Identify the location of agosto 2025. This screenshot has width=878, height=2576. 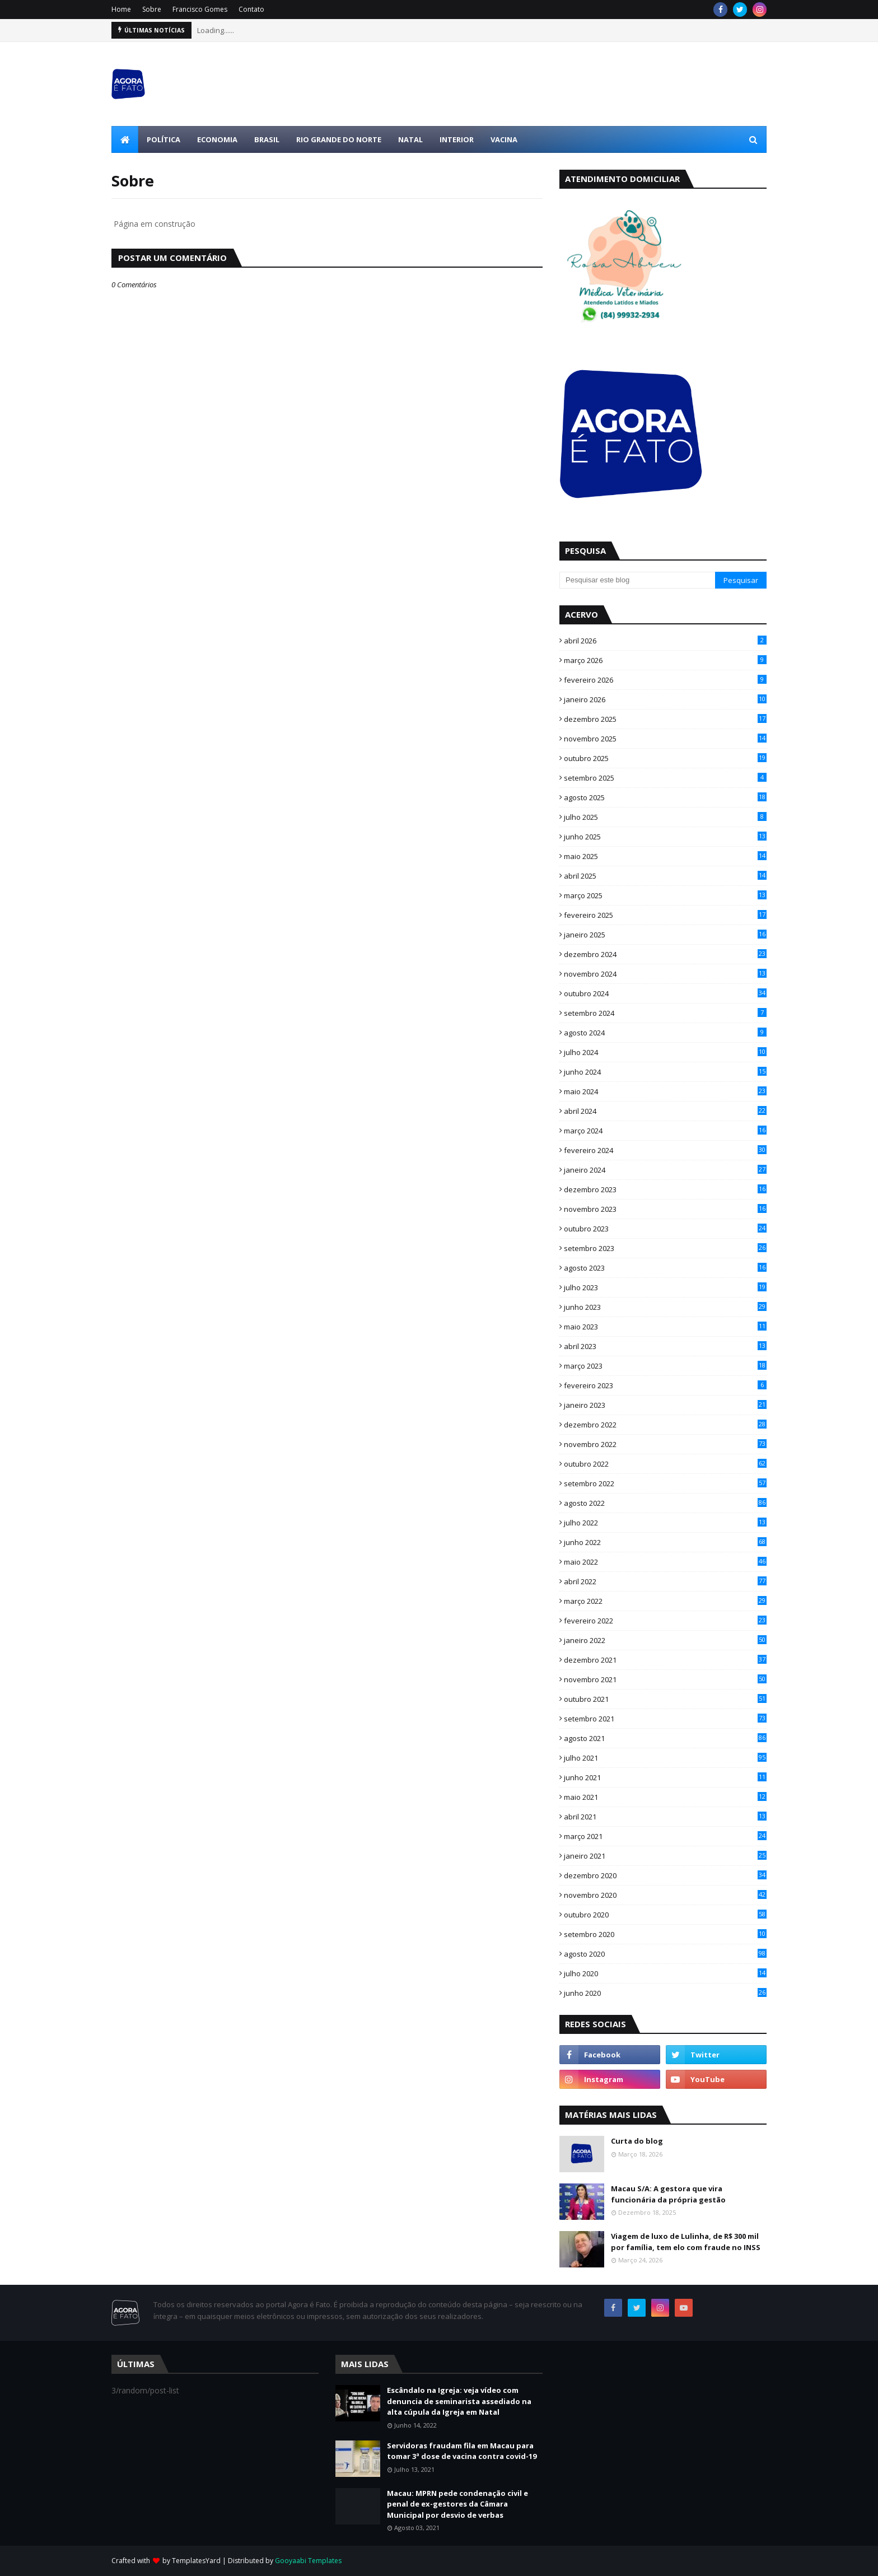
(665, 797).